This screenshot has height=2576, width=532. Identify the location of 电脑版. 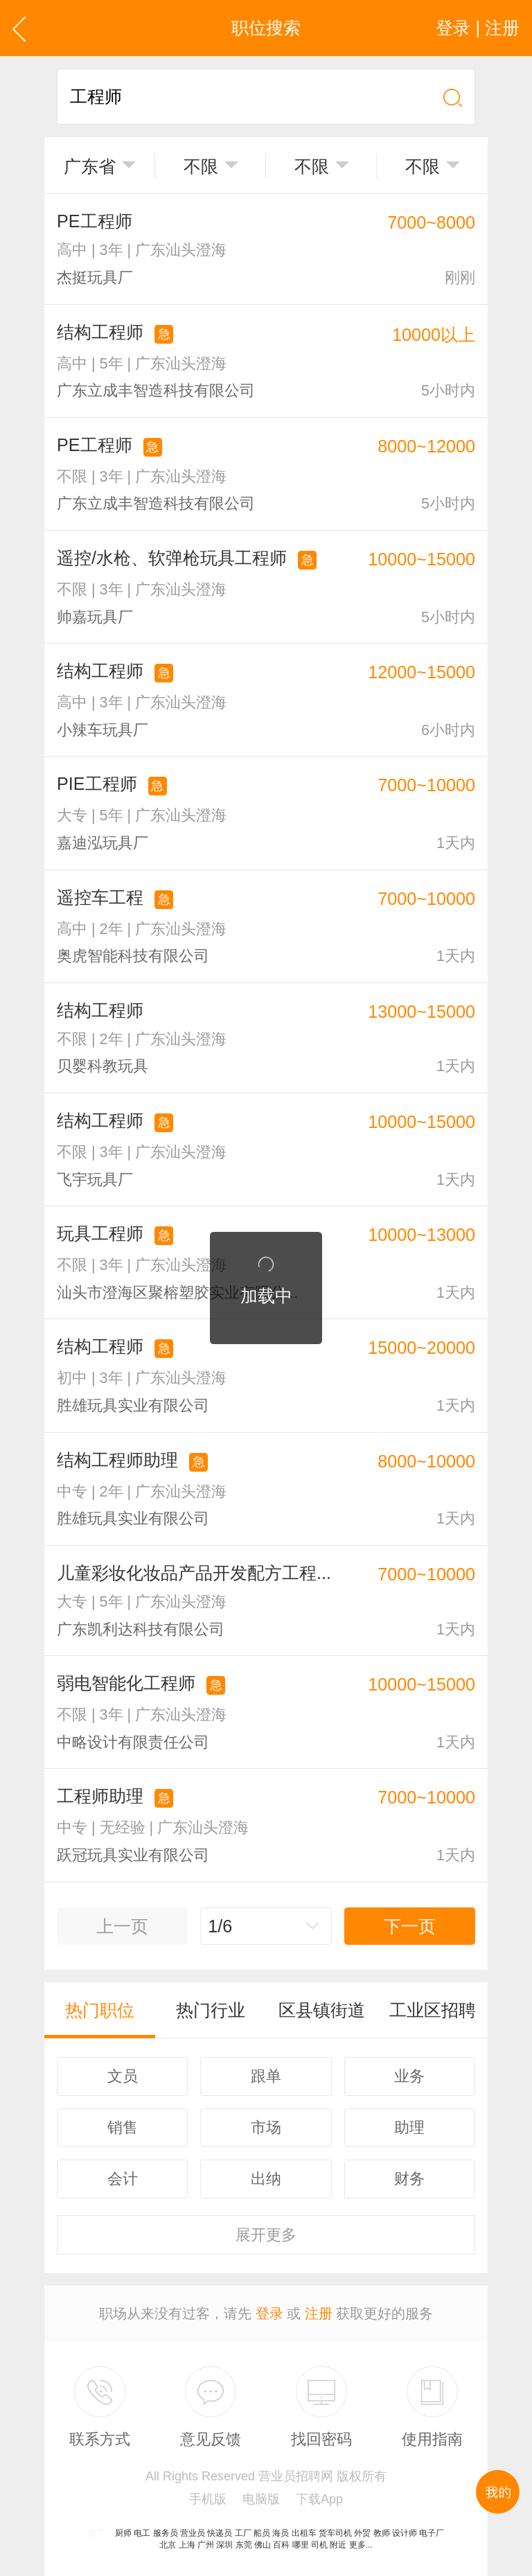
(261, 2499).